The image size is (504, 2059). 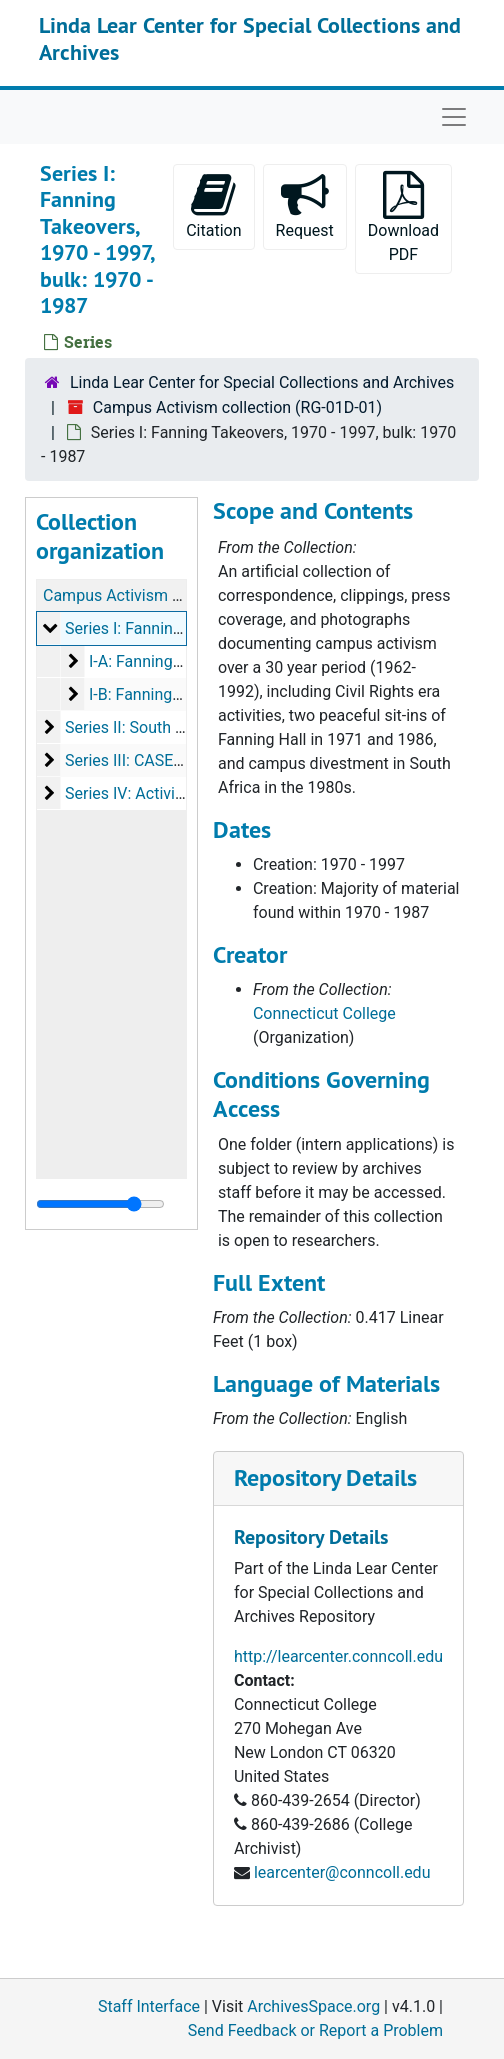 What do you see at coordinates (100, 1204) in the screenshot?
I see `[resizable sidebar handle]` at bounding box center [100, 1204].